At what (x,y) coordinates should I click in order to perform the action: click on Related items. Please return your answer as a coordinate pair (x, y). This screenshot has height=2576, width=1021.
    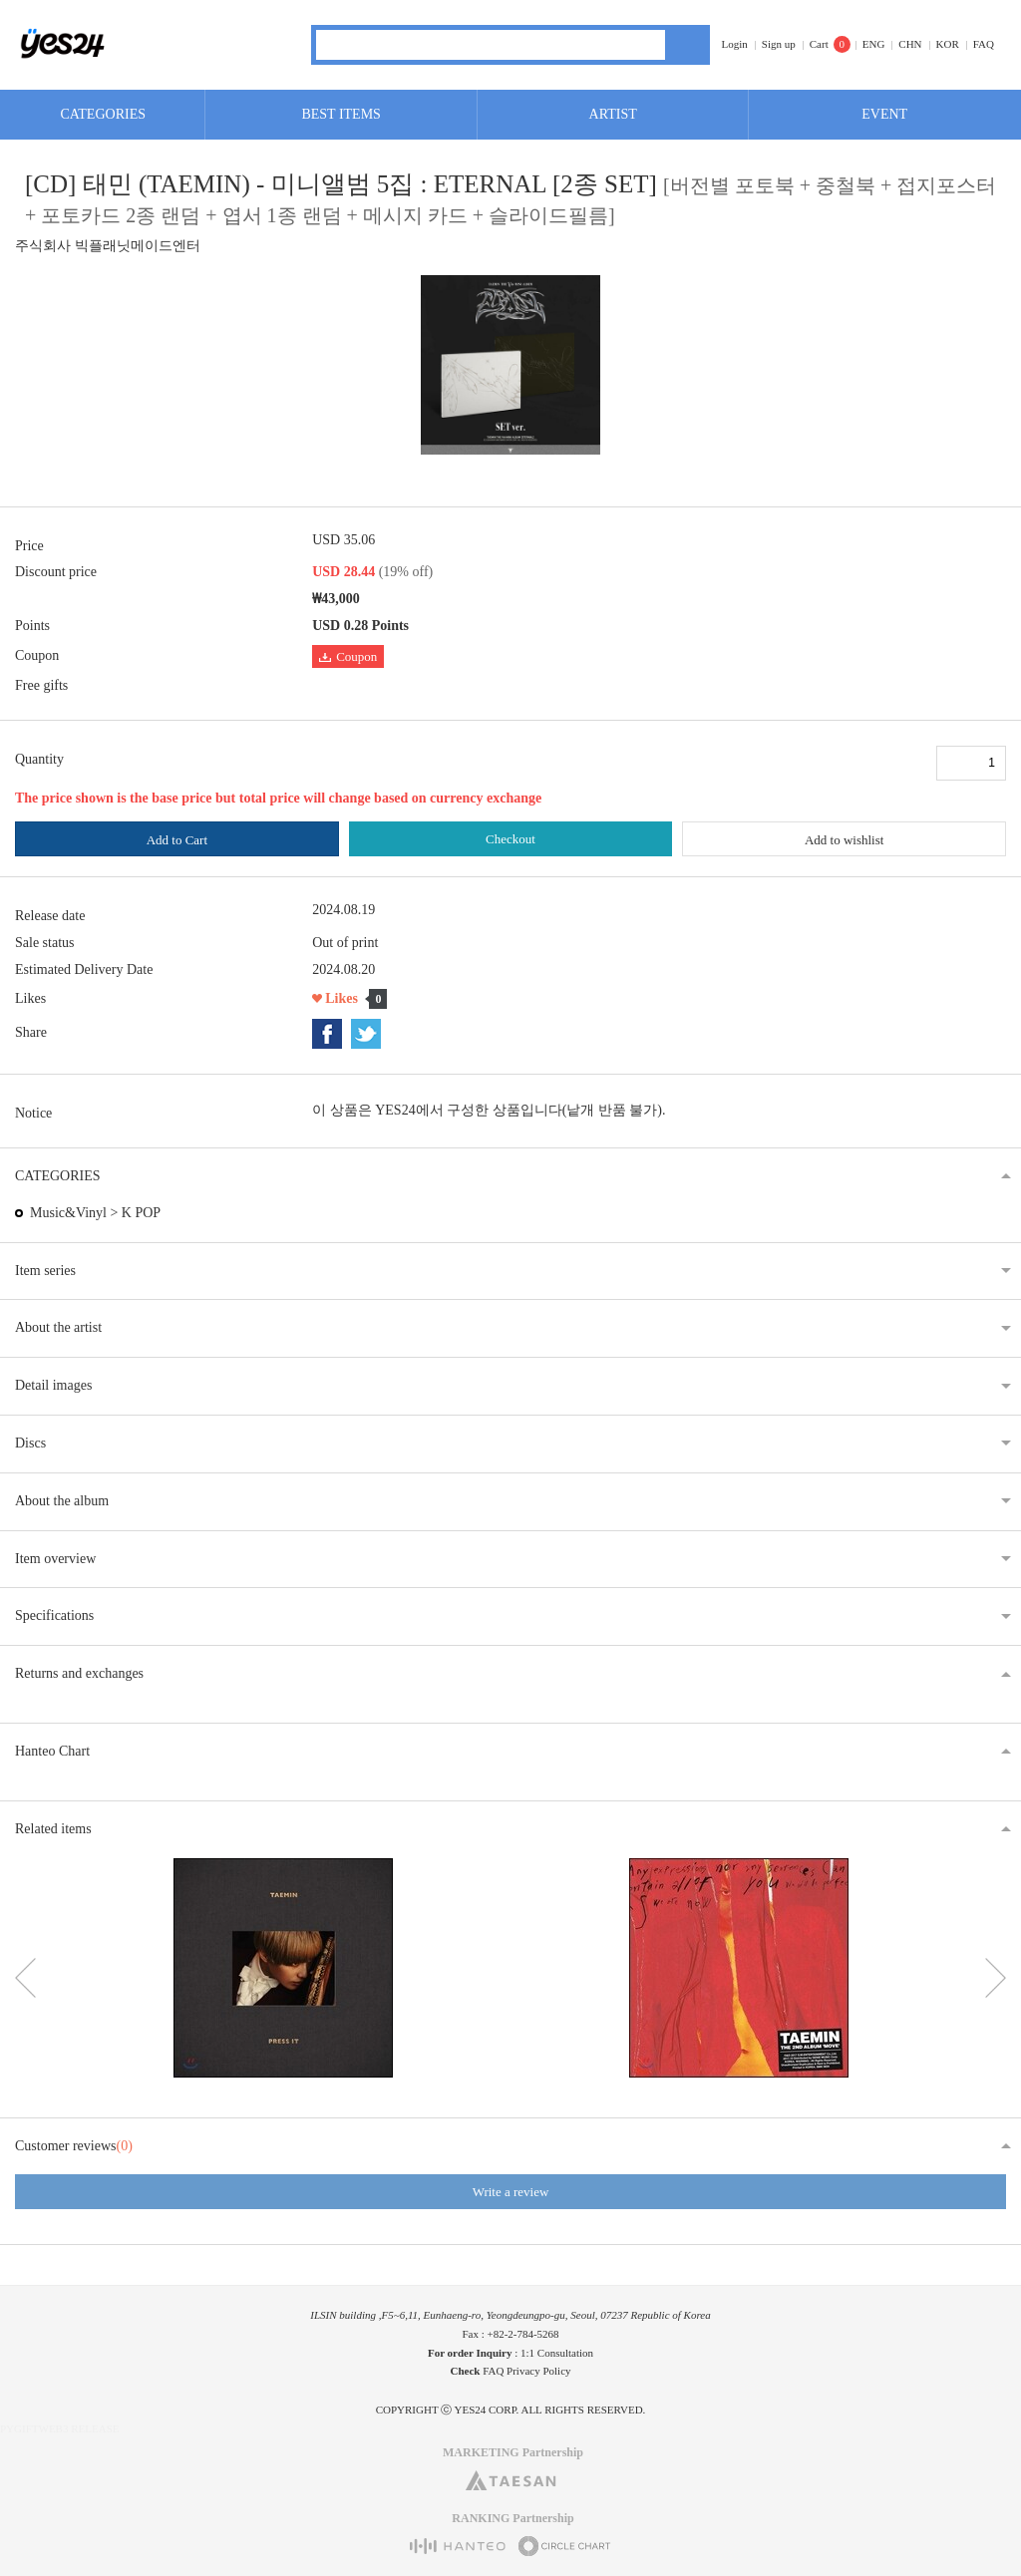
    Looking at the image, I should click on (53, 1828).